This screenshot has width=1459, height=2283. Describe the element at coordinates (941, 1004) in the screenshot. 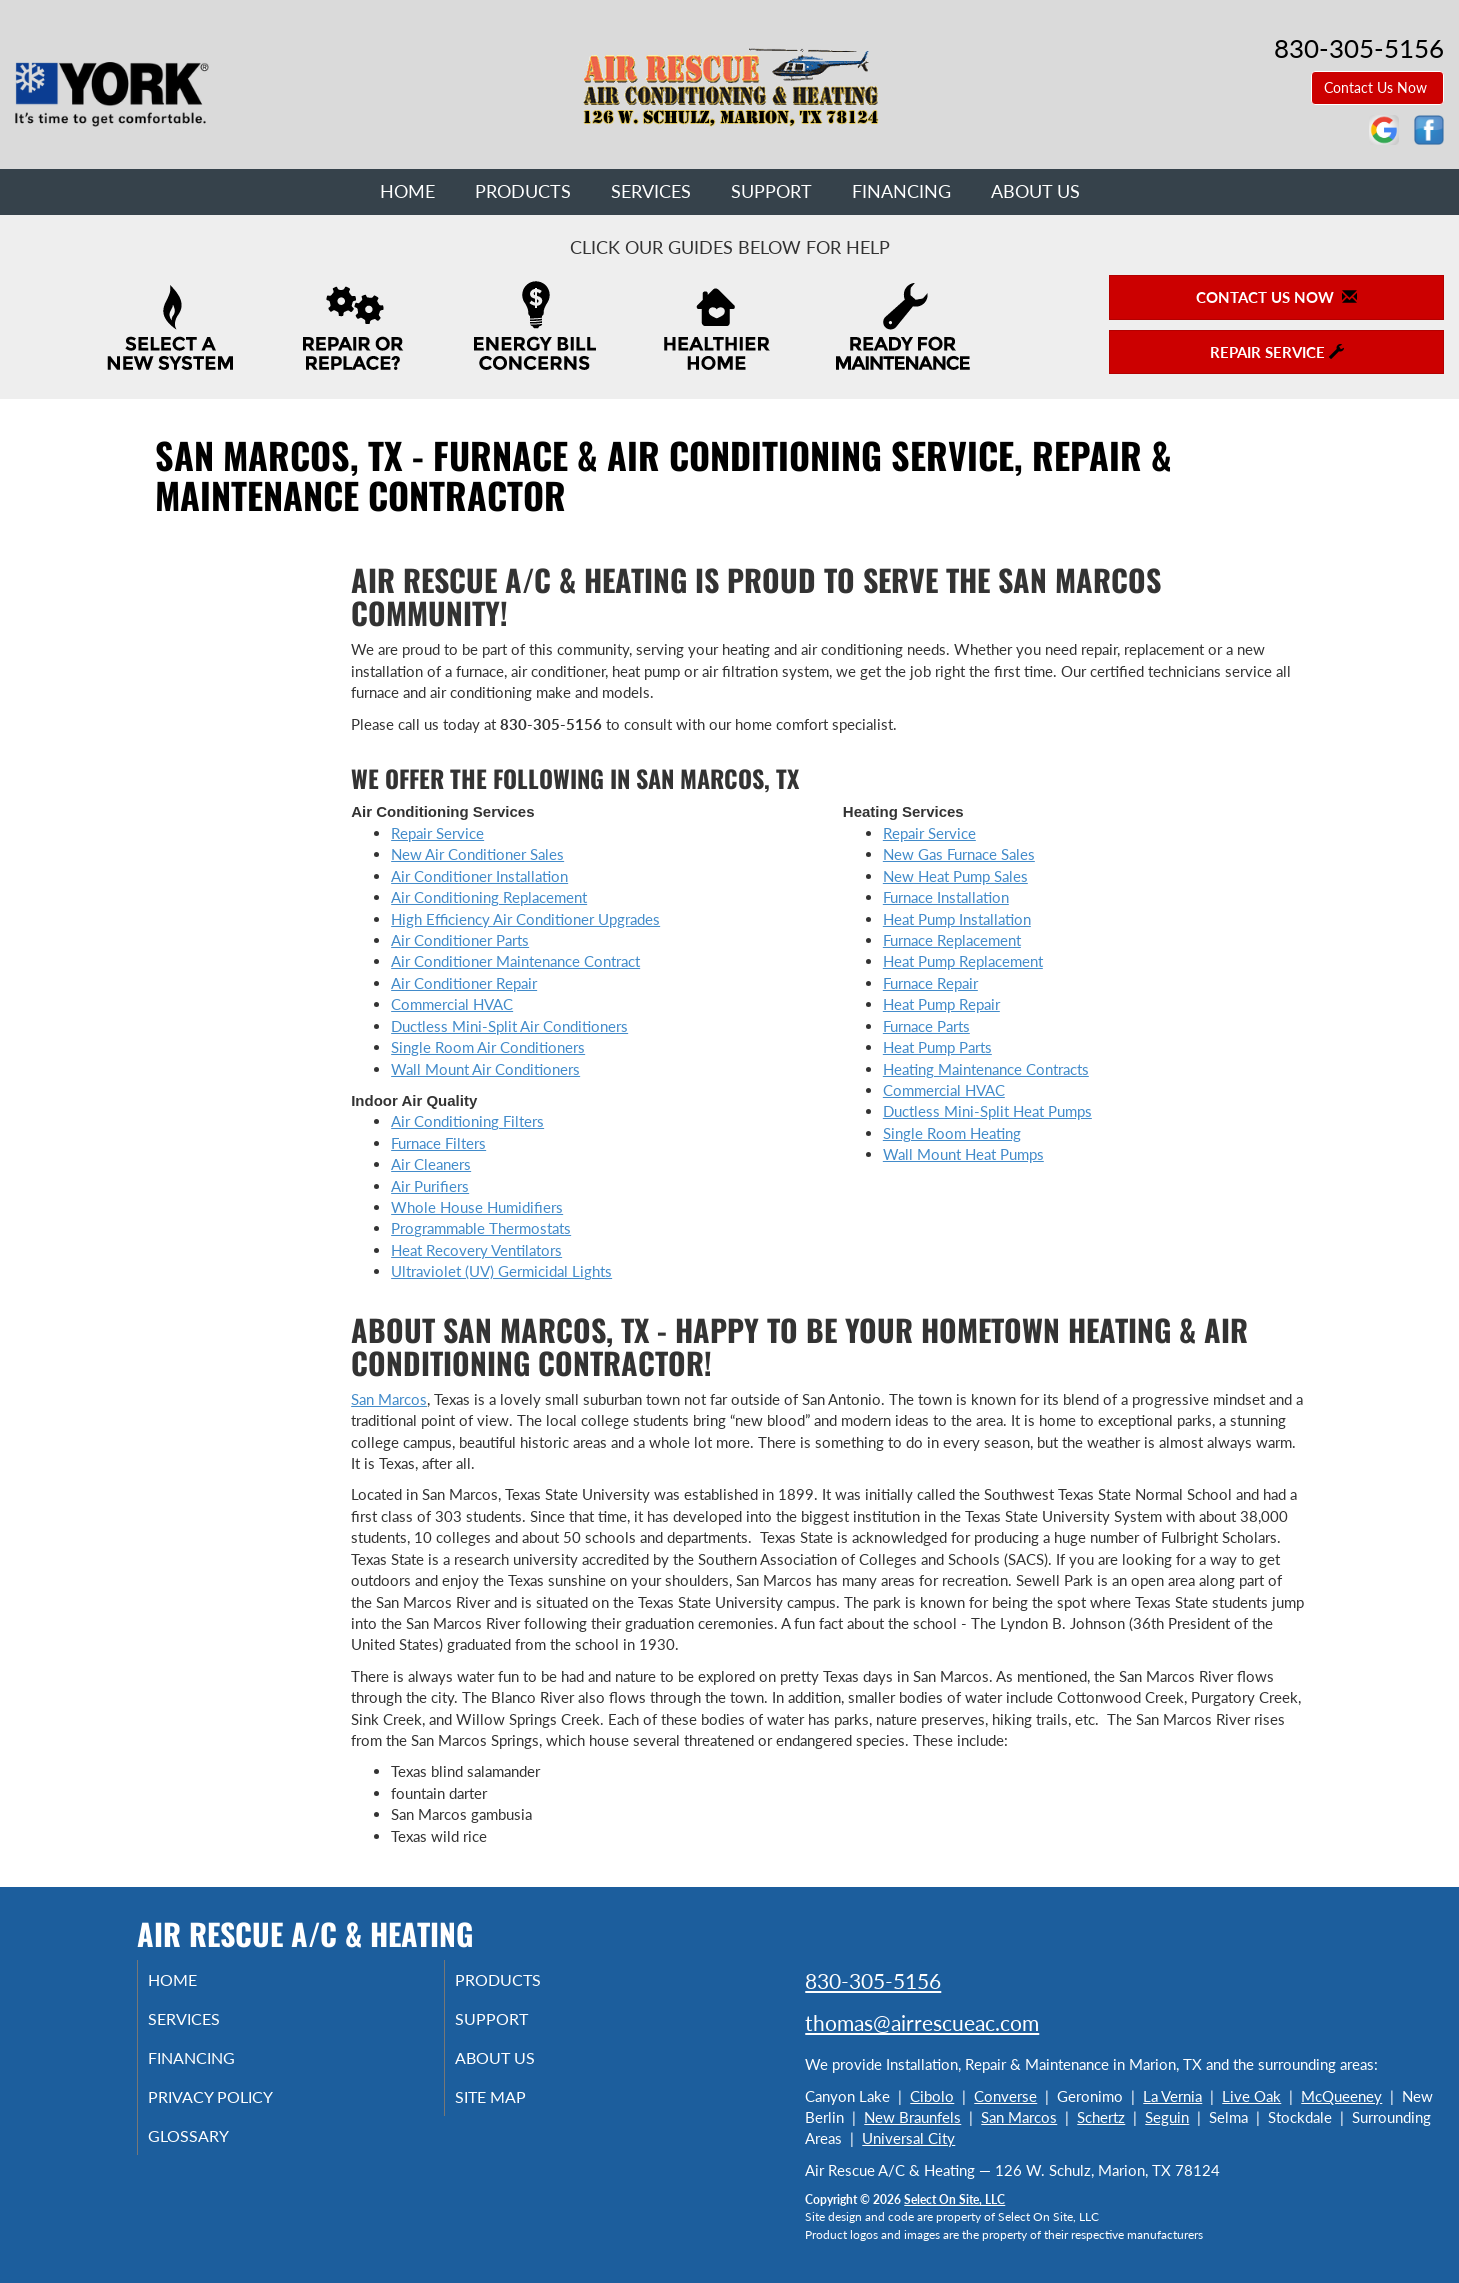

I see `Heat Pump Repair` at that location.